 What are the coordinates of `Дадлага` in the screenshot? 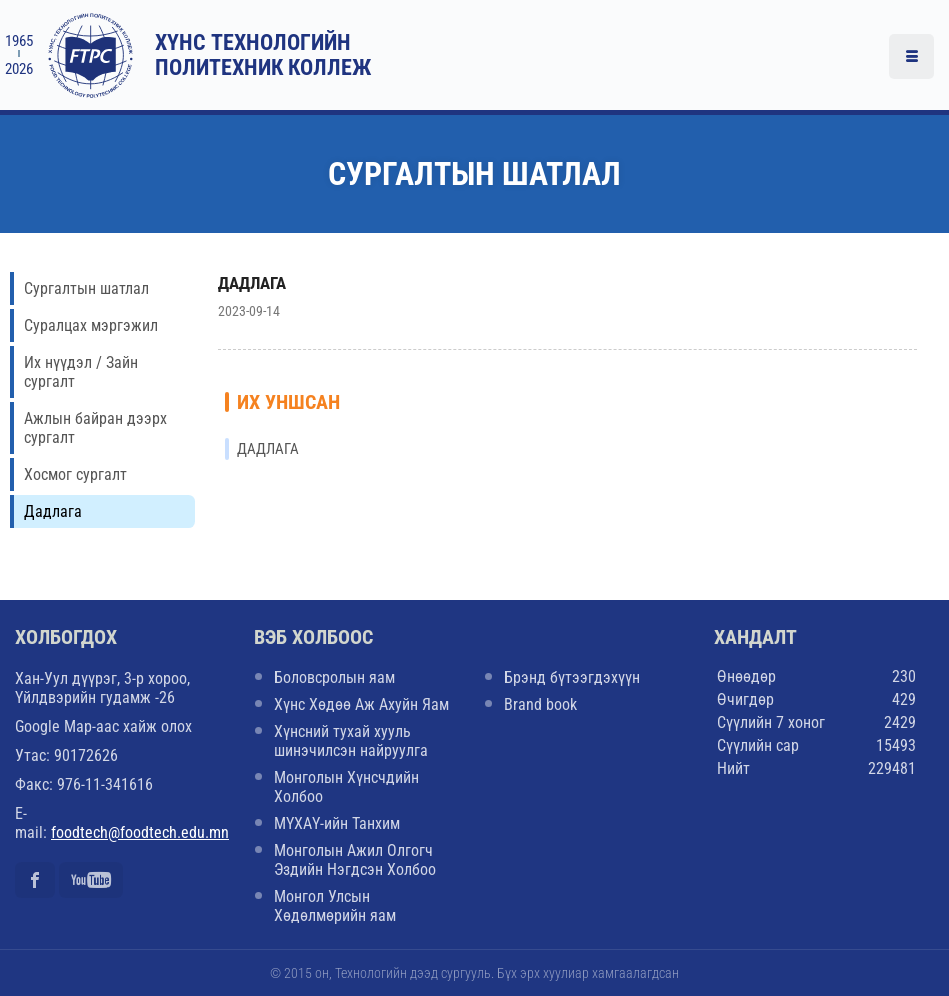 It's located at (53, 511).